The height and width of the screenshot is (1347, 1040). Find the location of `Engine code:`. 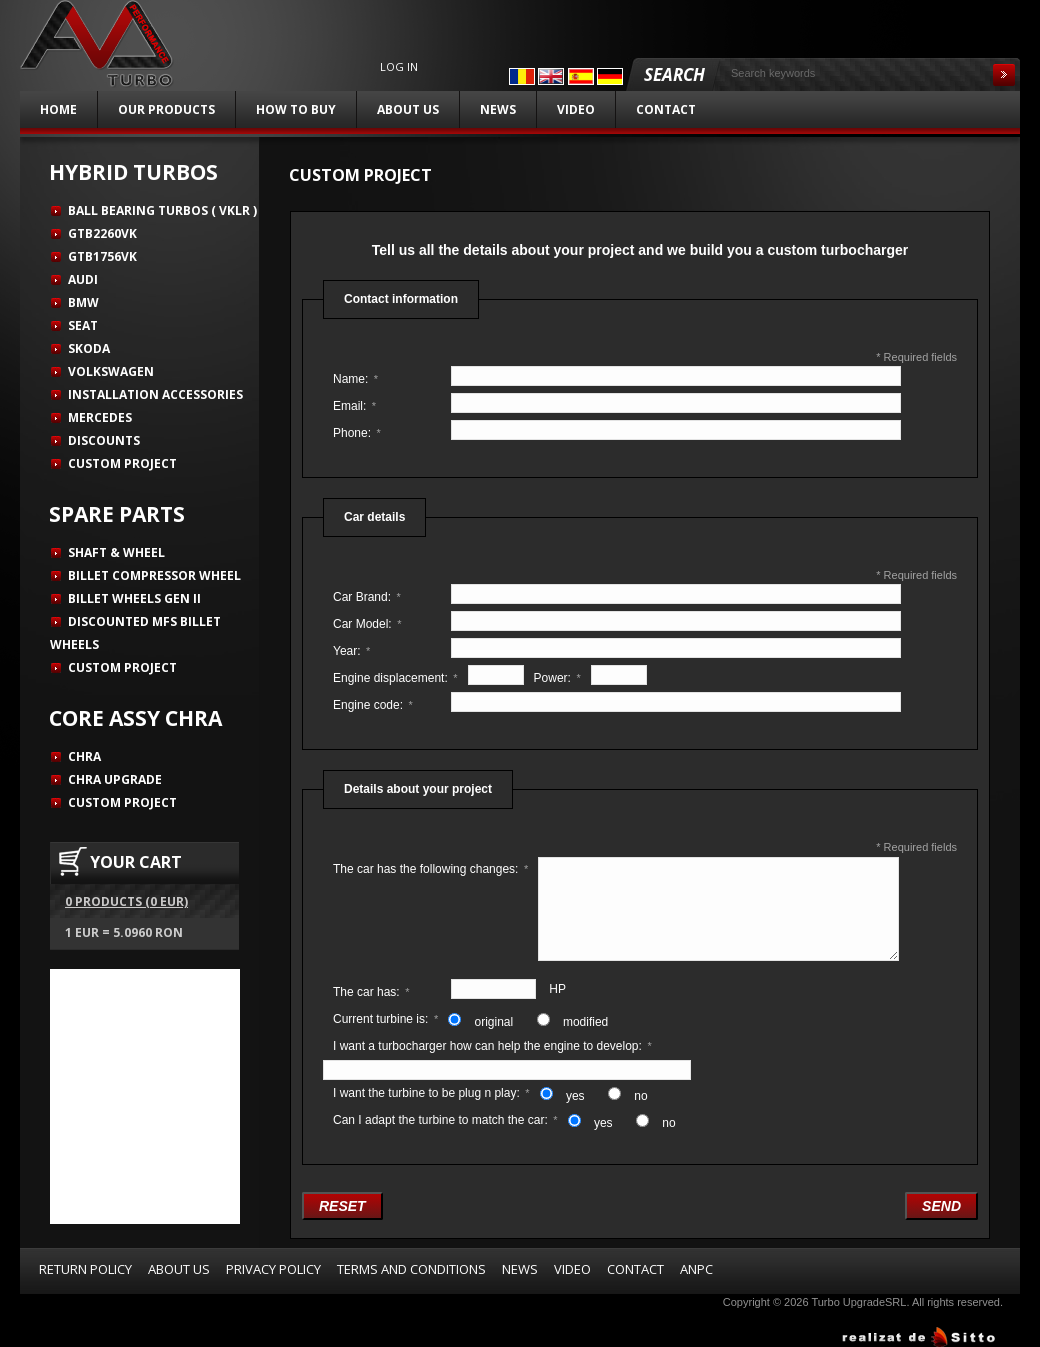

Engine code: is located at coordinates (373, 705).